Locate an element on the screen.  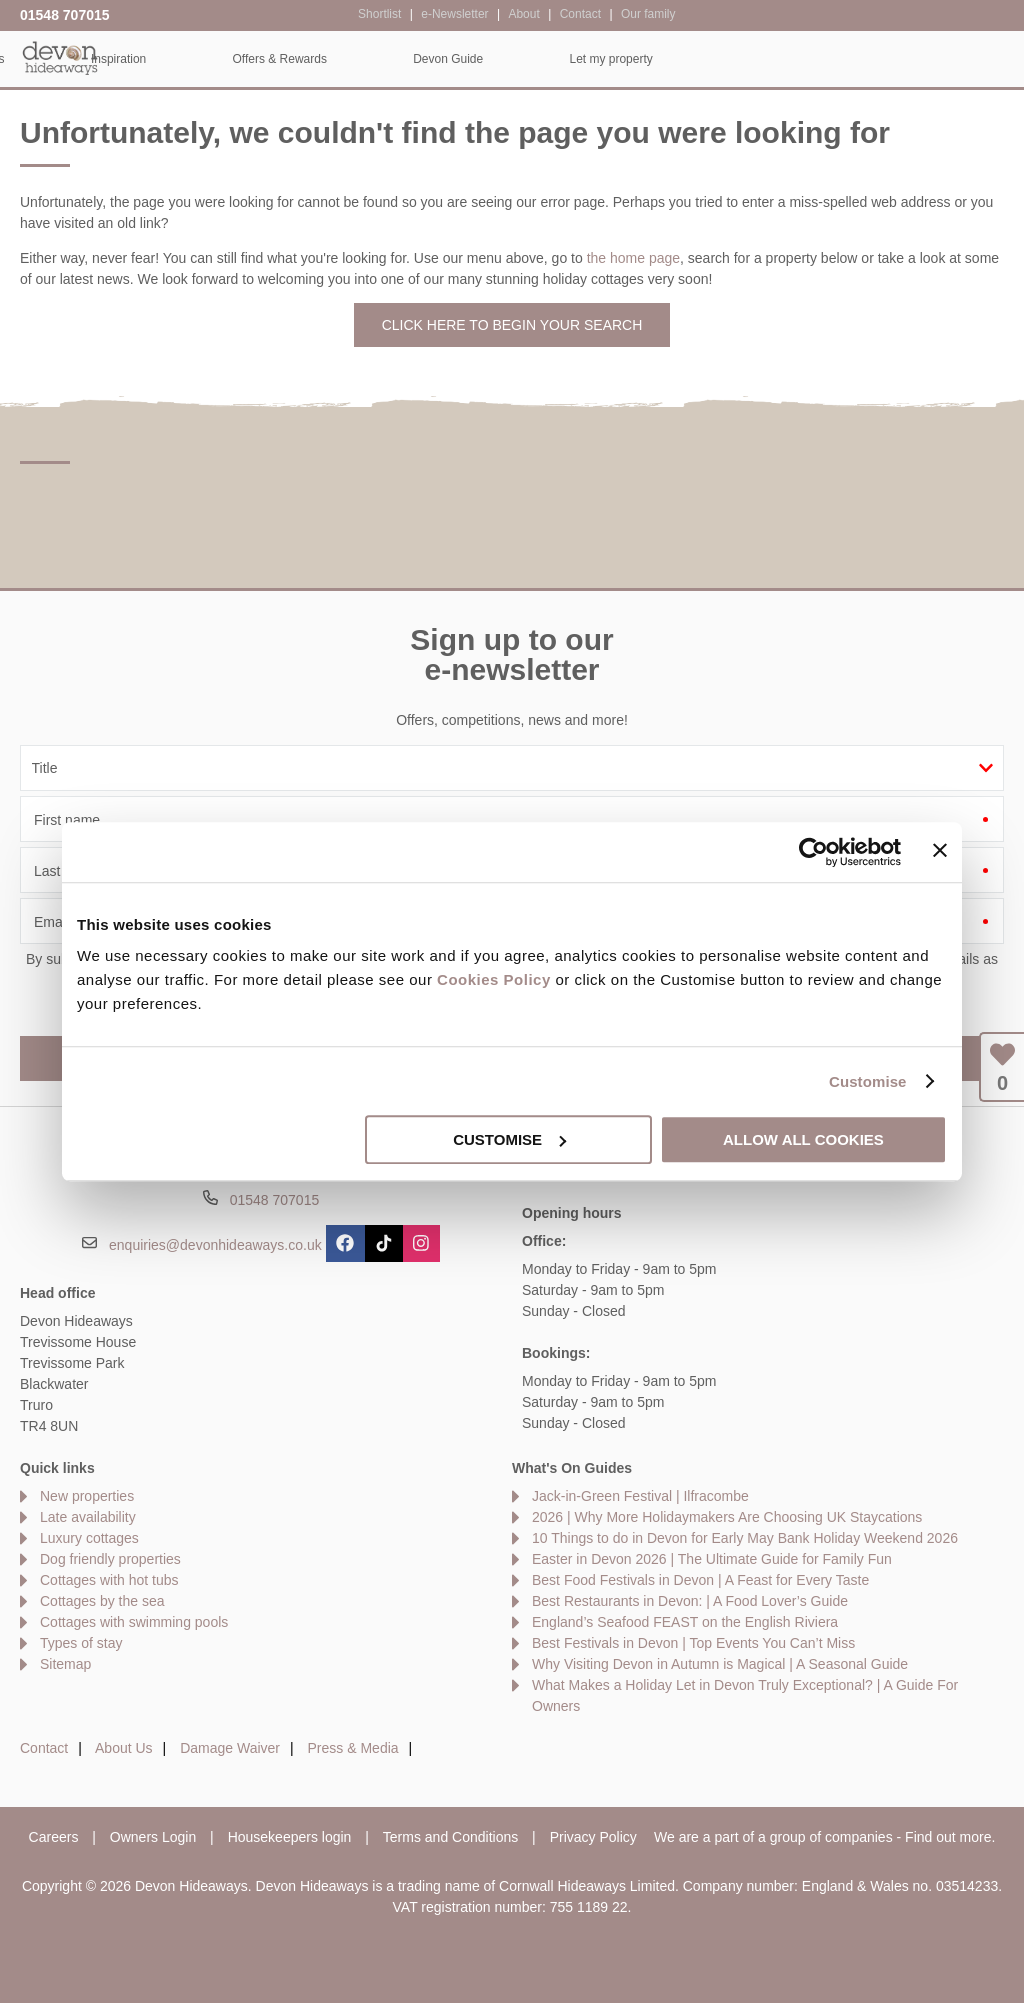
Careers is located at coordinates (54, 1837).